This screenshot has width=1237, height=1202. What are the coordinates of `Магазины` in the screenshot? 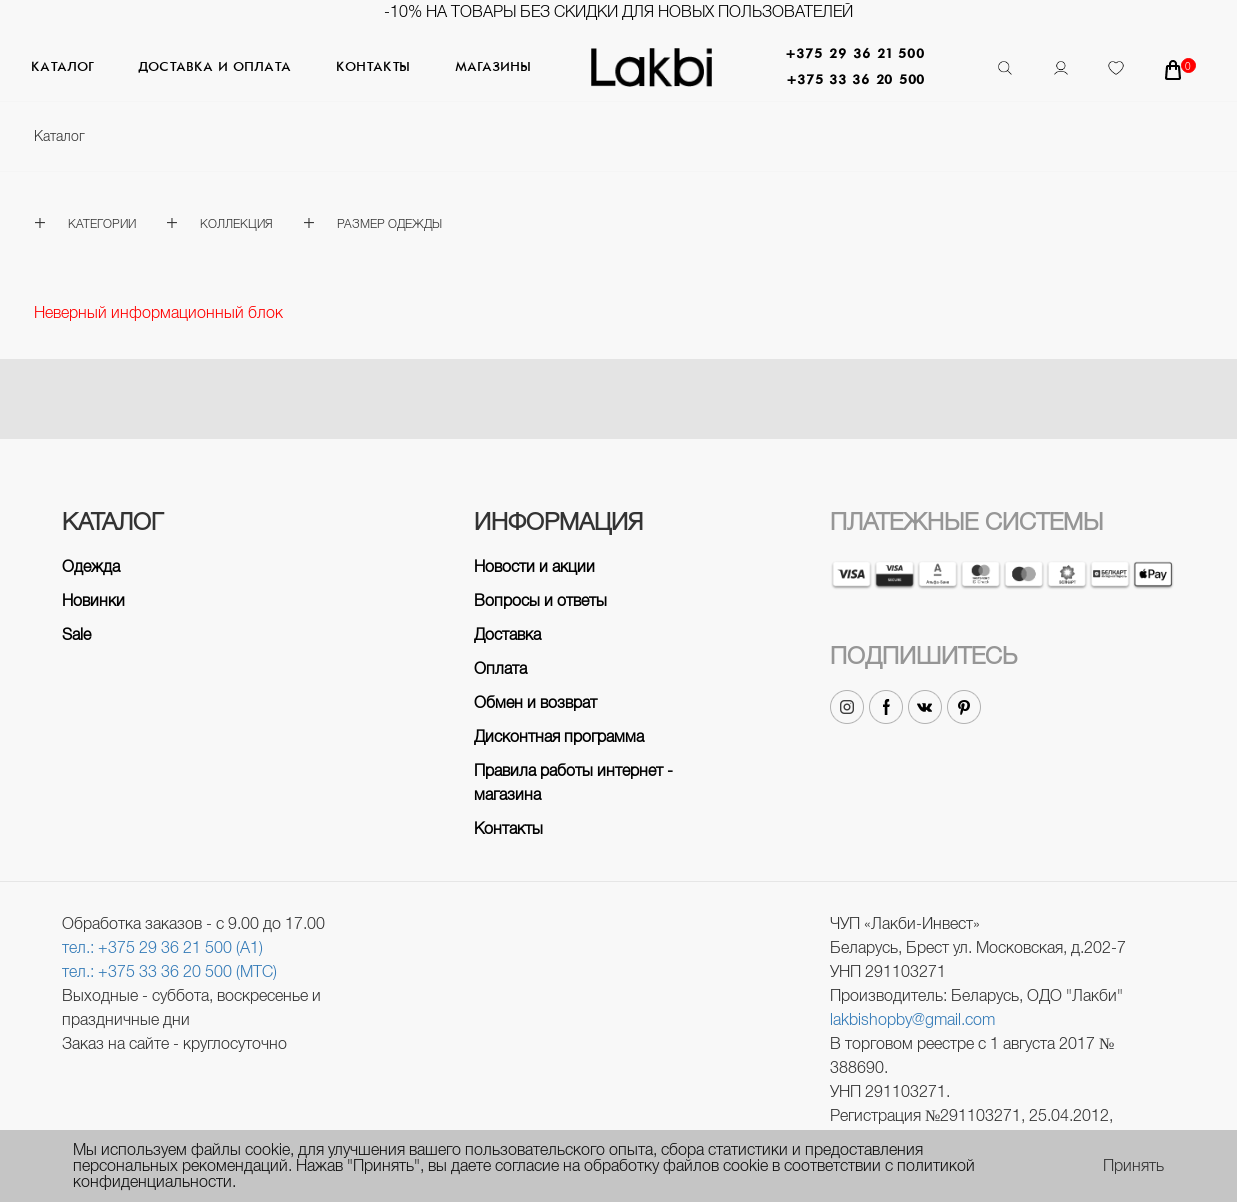 It's located at (493, 67).